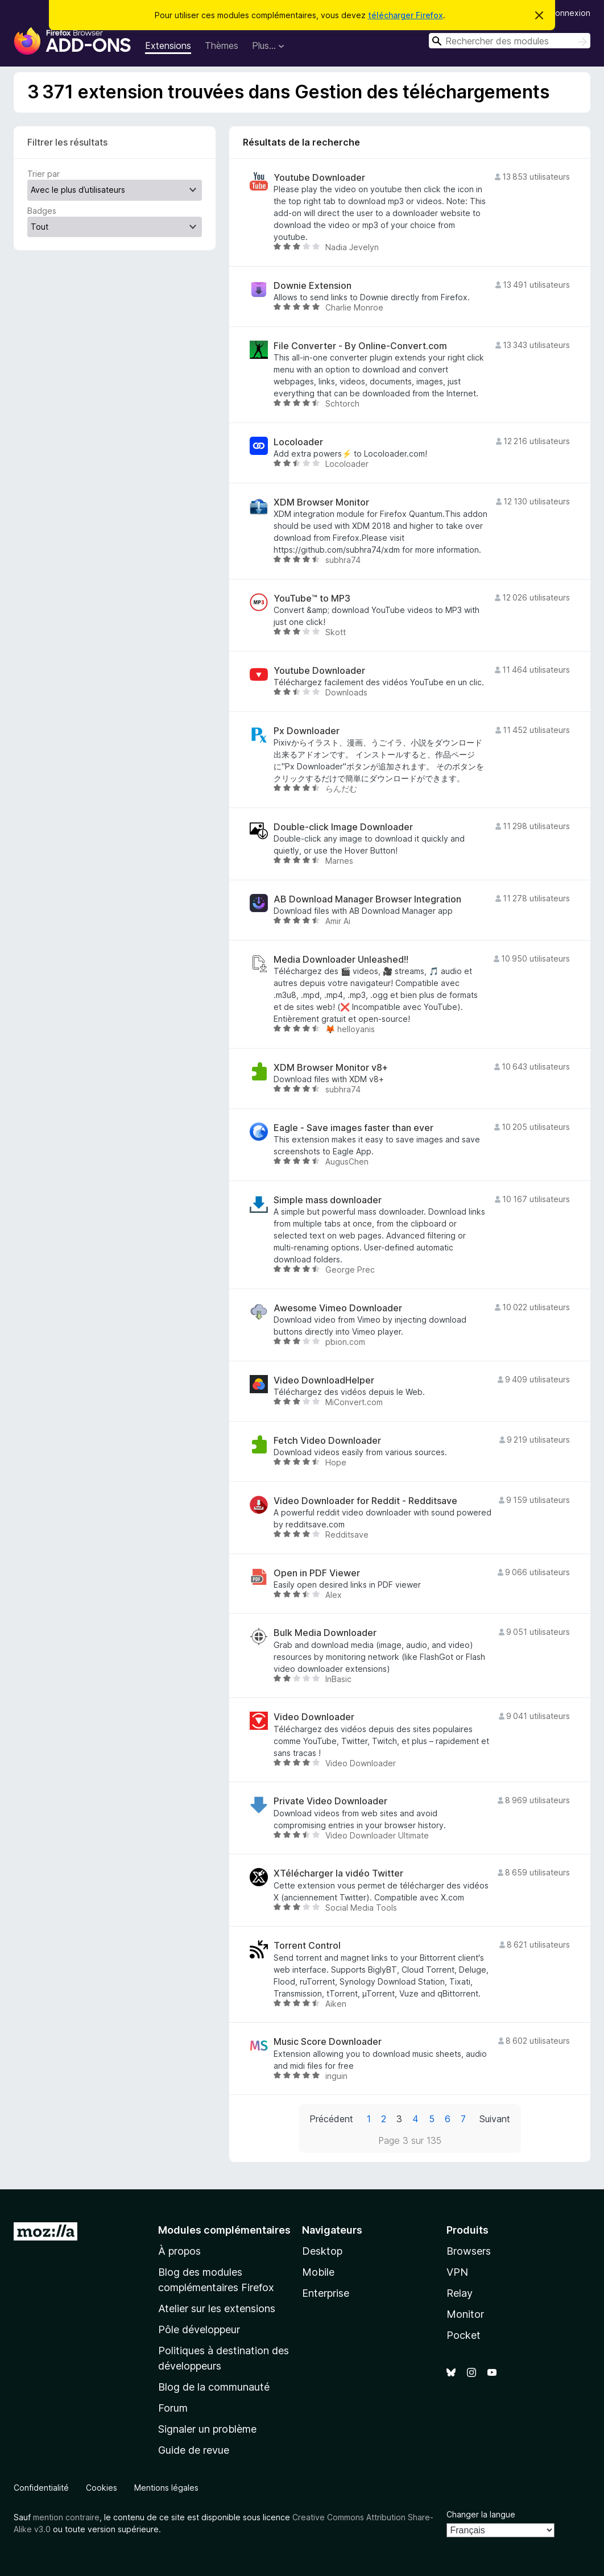  What do you see at coordinates (325, 2293) in the screenshot?
I see `Enterprise` at bounding box center [325, 2293].